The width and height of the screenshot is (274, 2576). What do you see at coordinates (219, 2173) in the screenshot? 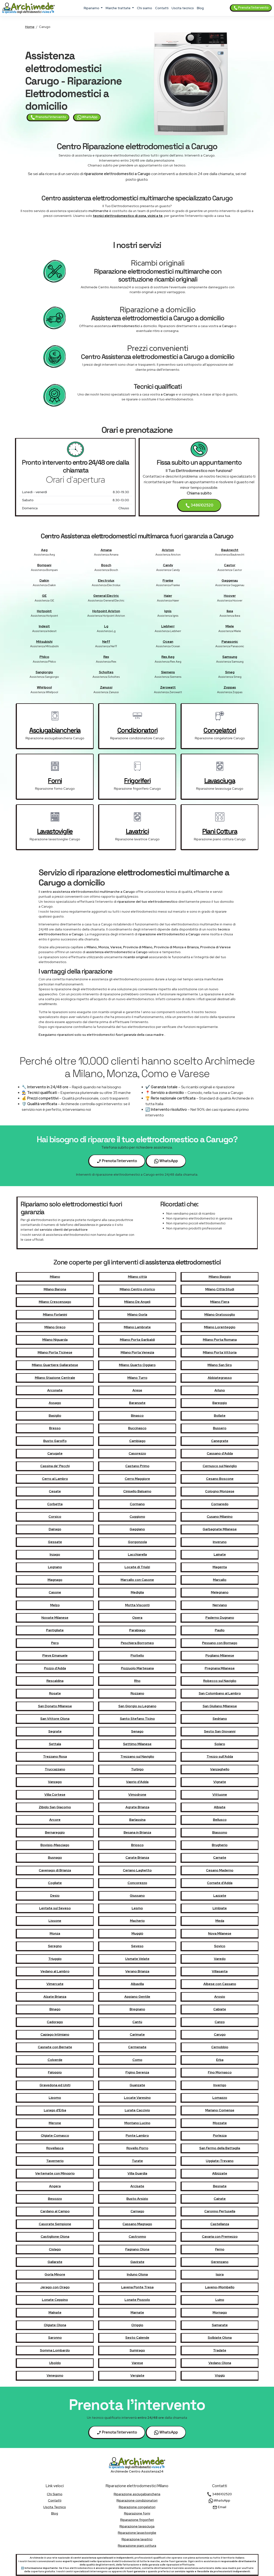
I see `Albizzate` at bounding box center [219, 2173].